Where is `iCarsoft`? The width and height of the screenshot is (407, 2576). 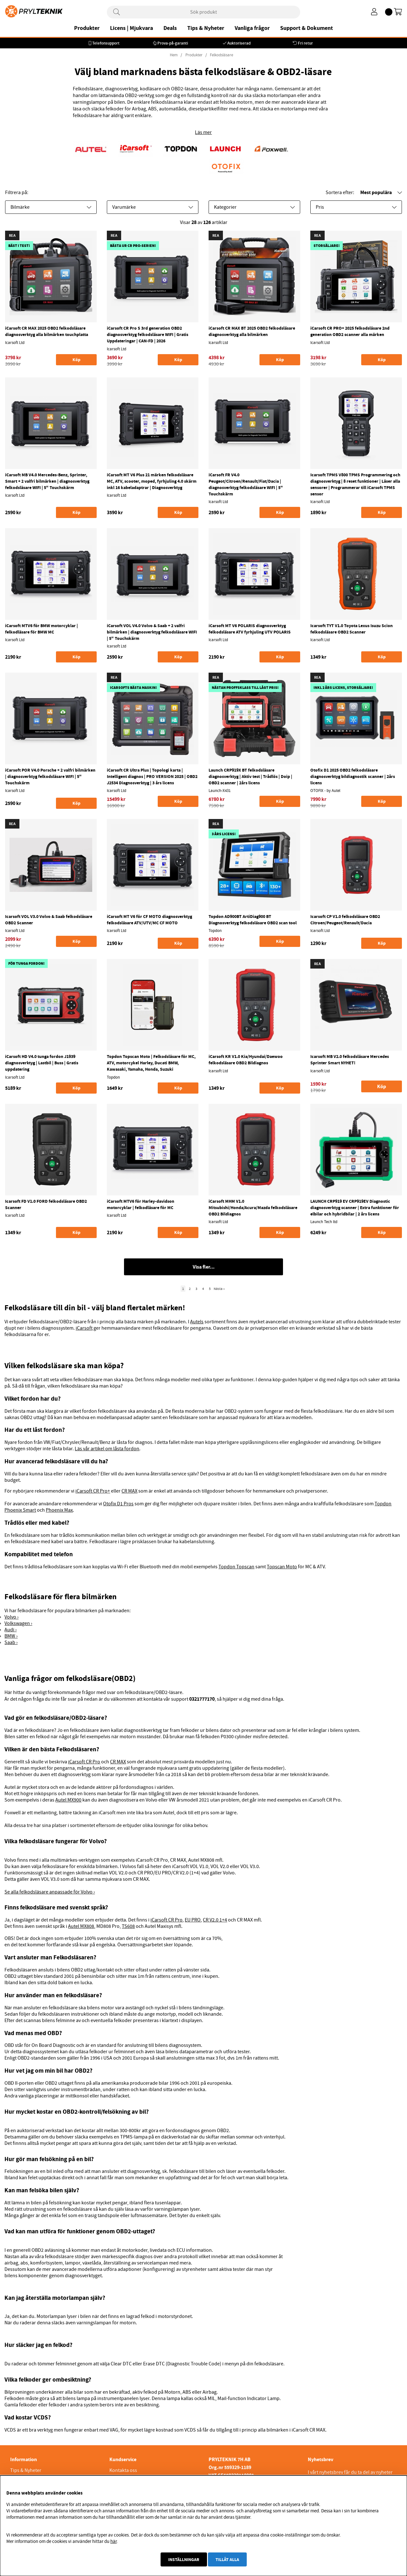 iCarsoft is located at coordinates (84, 1328).